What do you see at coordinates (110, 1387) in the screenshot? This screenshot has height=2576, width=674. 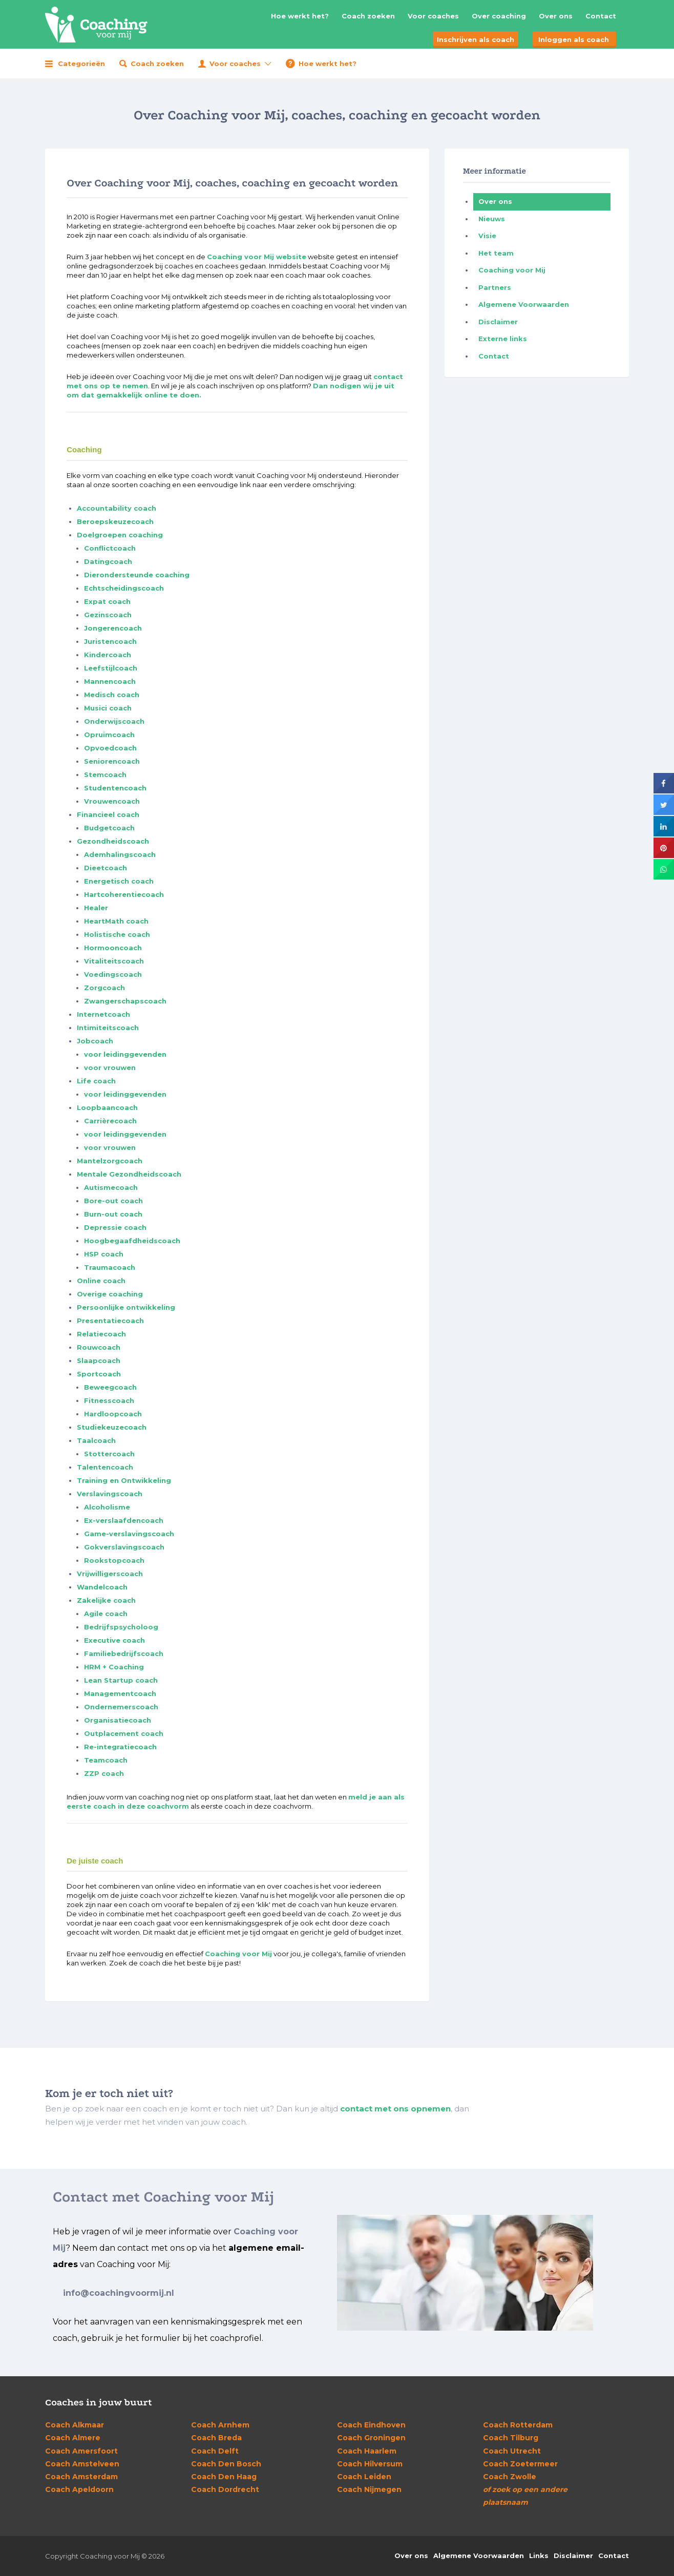 I see `Beweegcoach` at bounding box center [110, 1387].